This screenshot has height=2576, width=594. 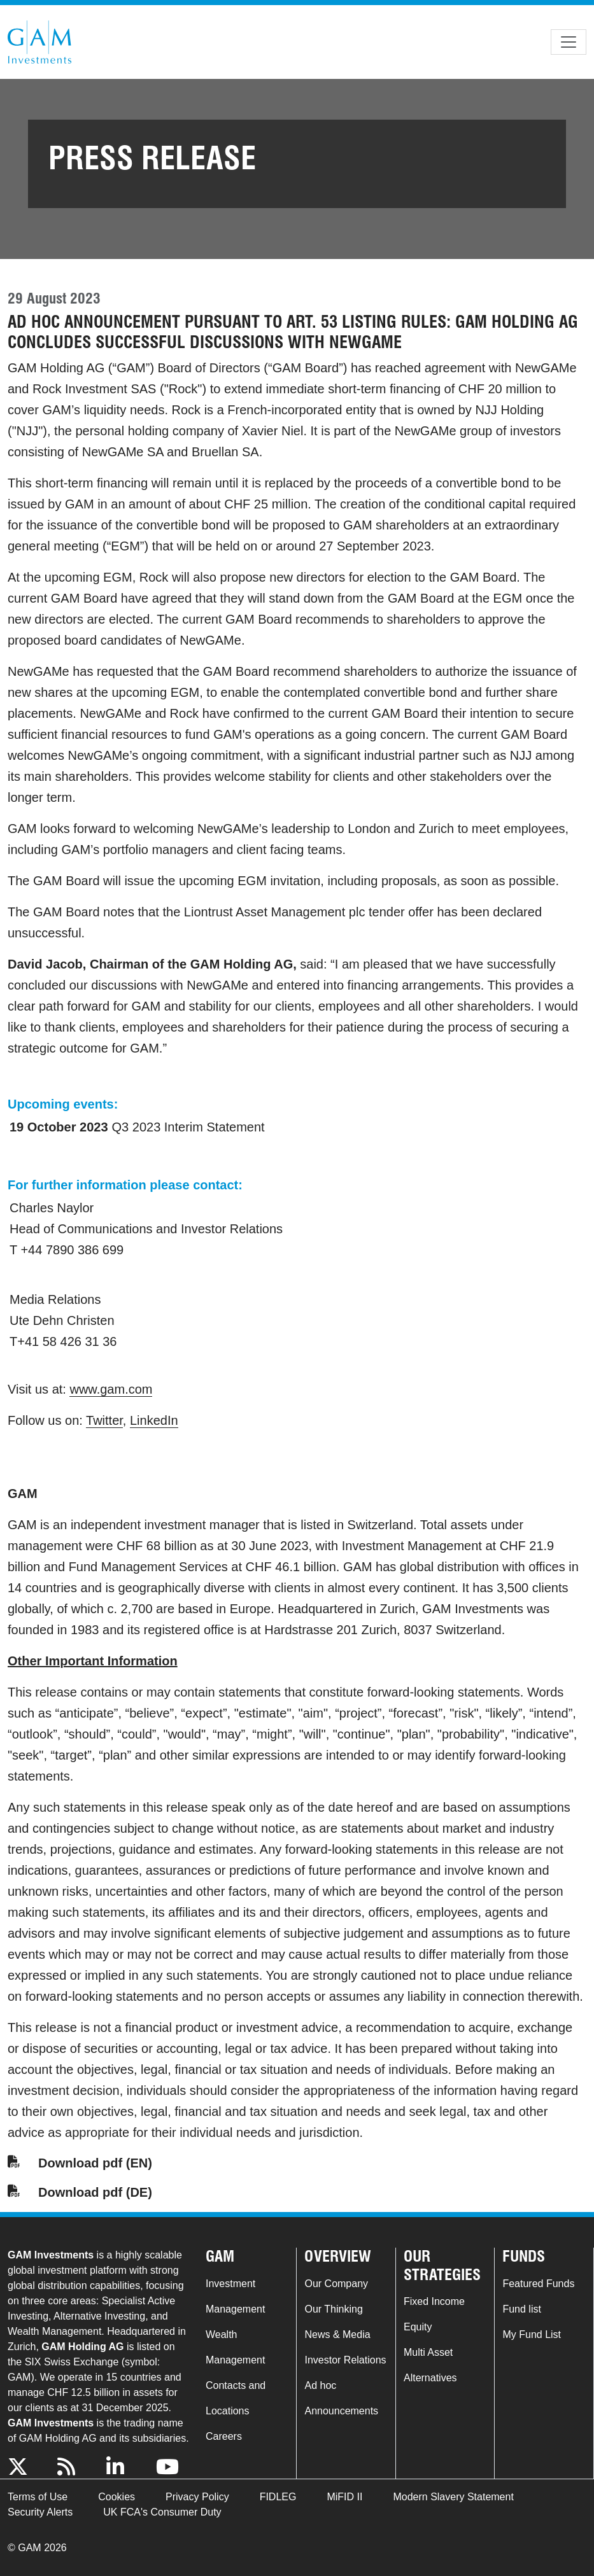 I want to click on Download pdf (DE), so click(x=95, y=2192).